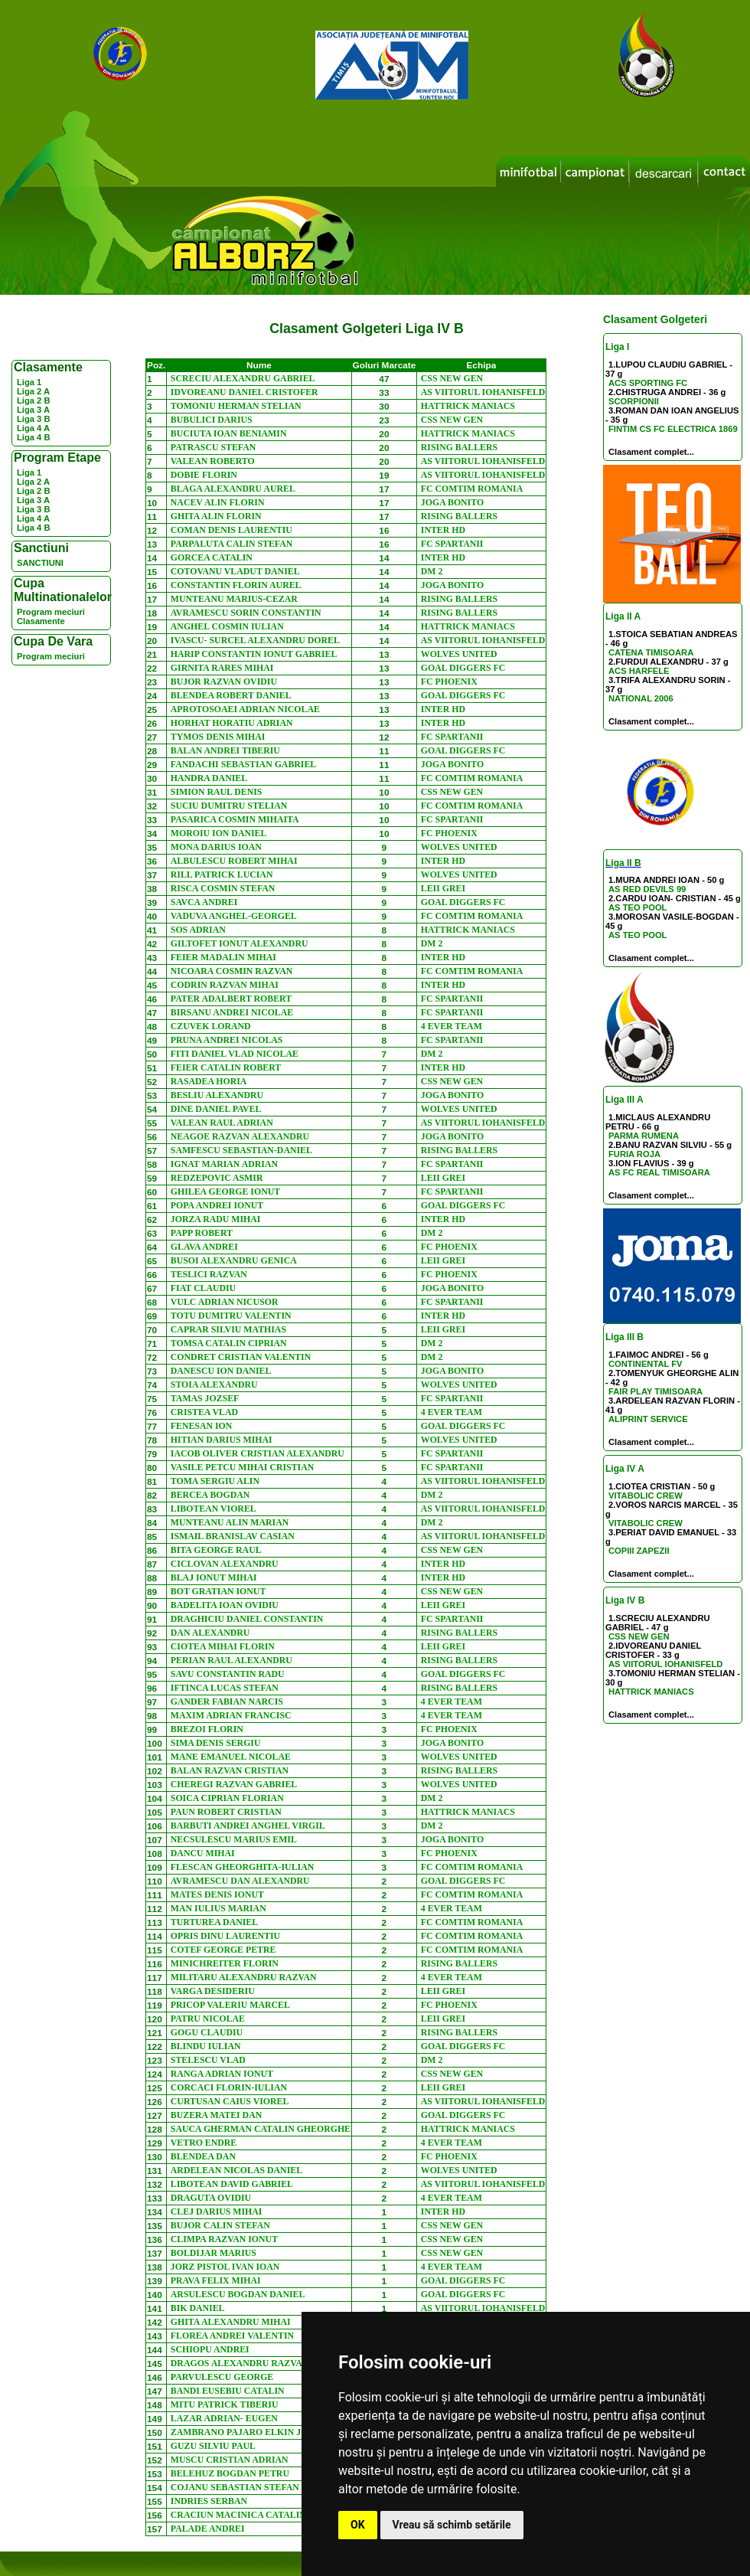  I want to click on VALEAN RAUL ADRIAN, so click(222, 1122).